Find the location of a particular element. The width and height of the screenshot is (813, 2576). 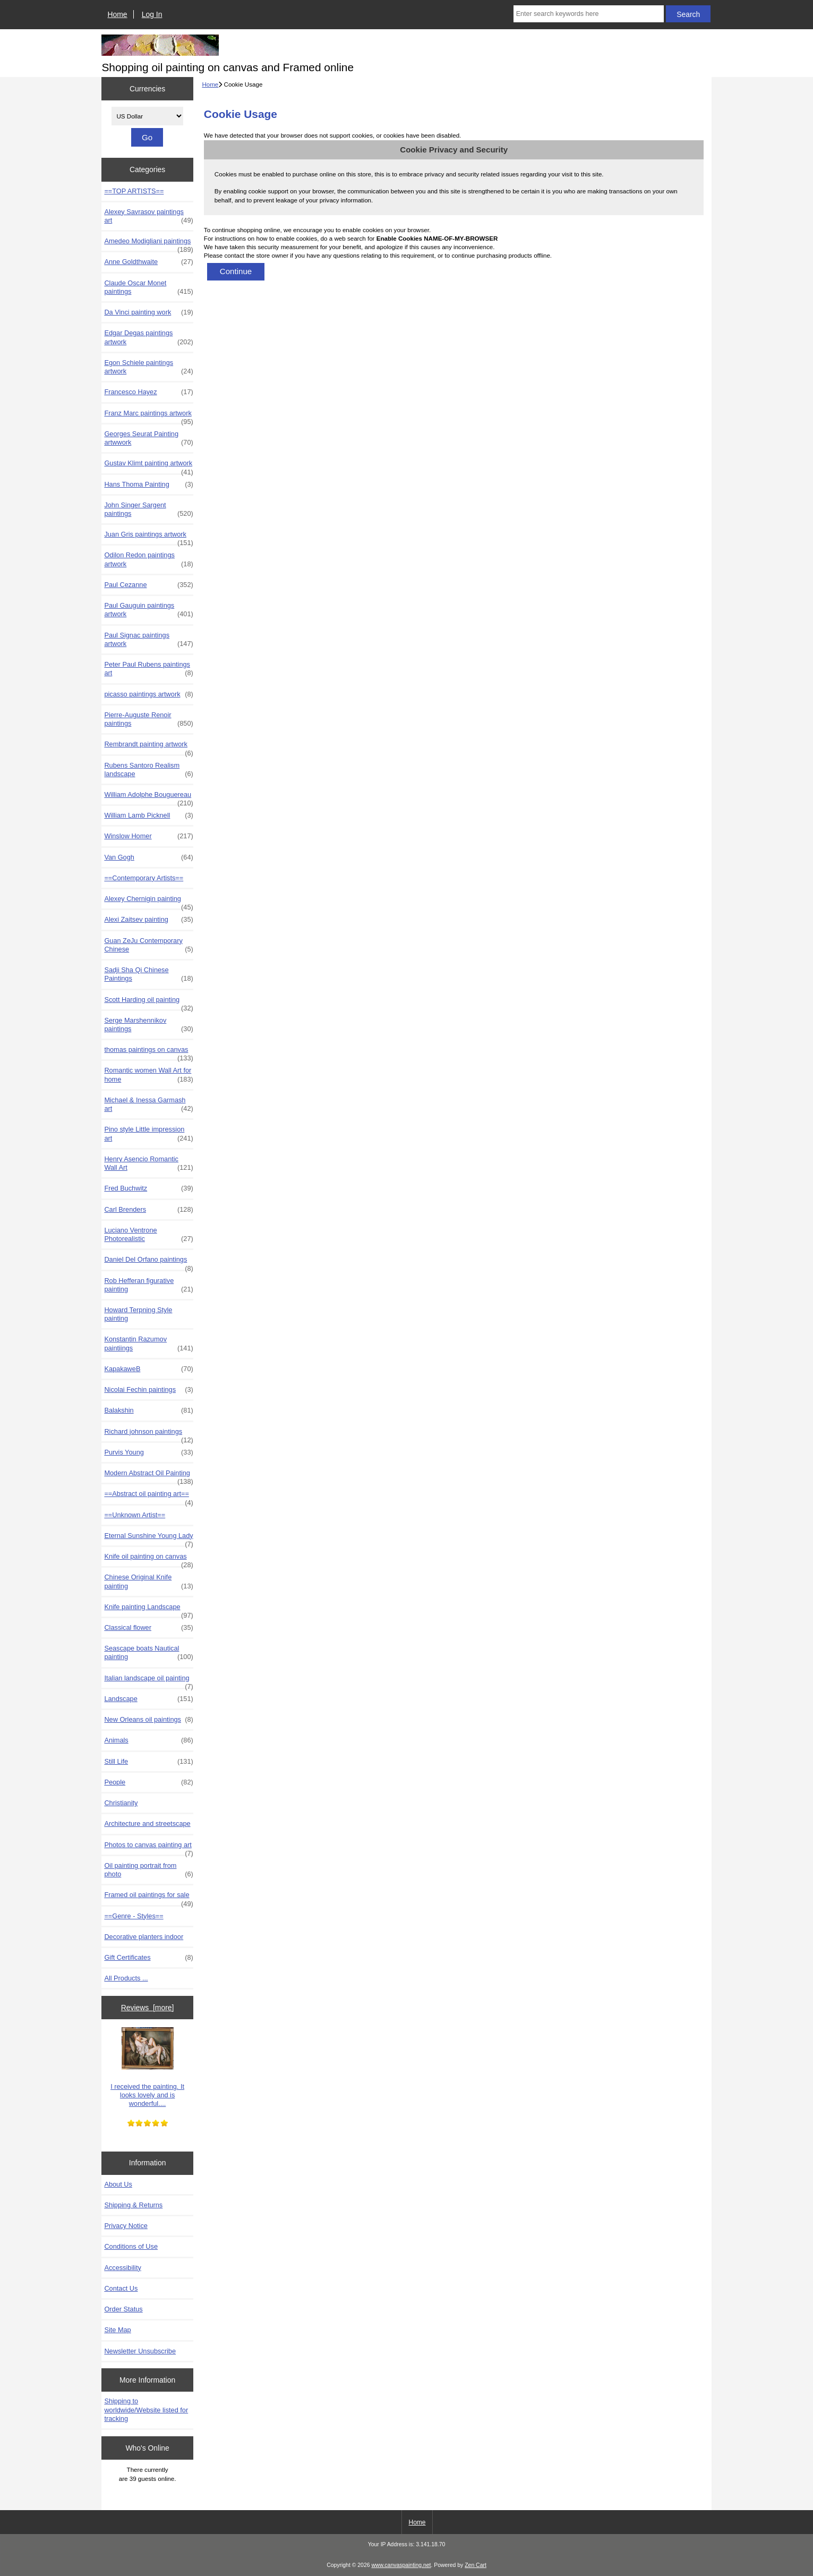

Juan Gris paintings artwork is located at coordinates (148, 537).